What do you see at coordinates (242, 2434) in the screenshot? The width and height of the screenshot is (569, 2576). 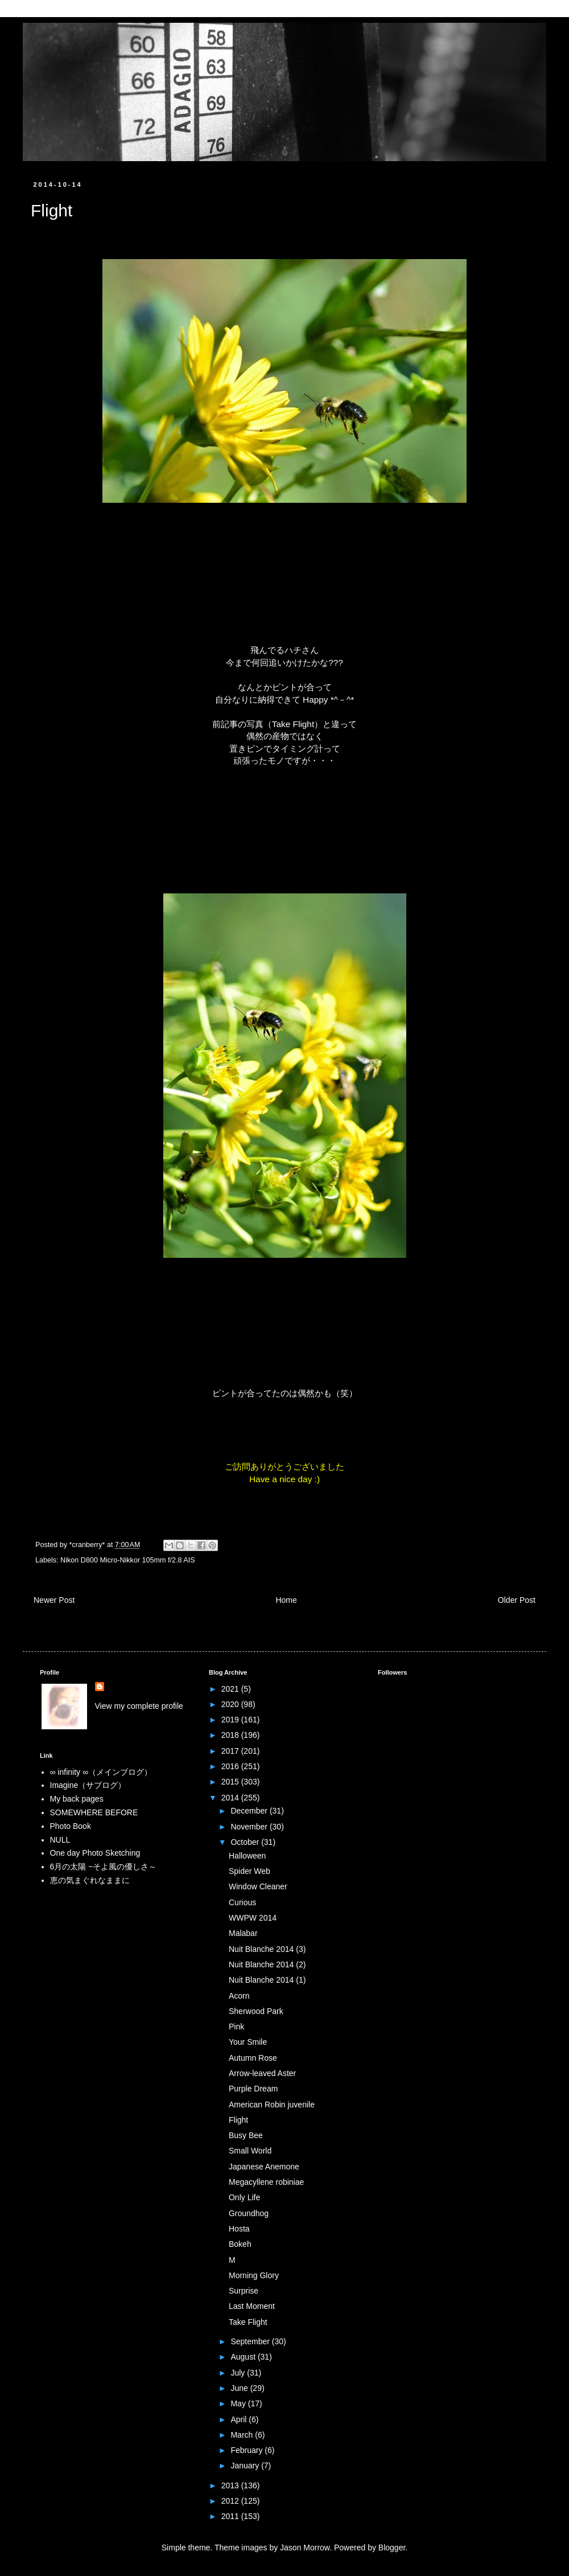 I see `March` at bounding box center [242, 2434].